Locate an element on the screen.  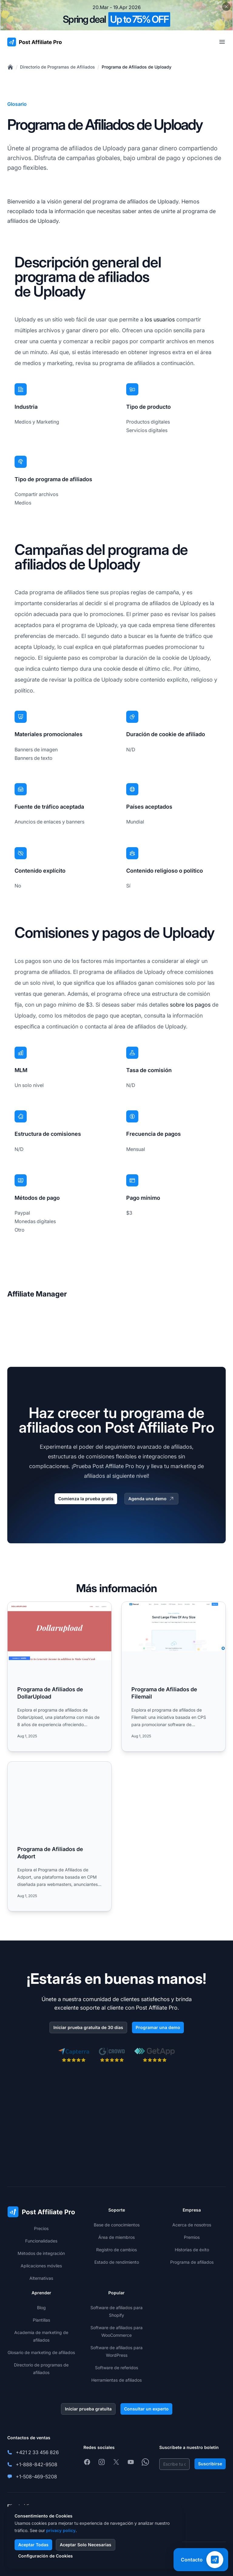
Aceptar Todas is located at coordinates (33, 2544).